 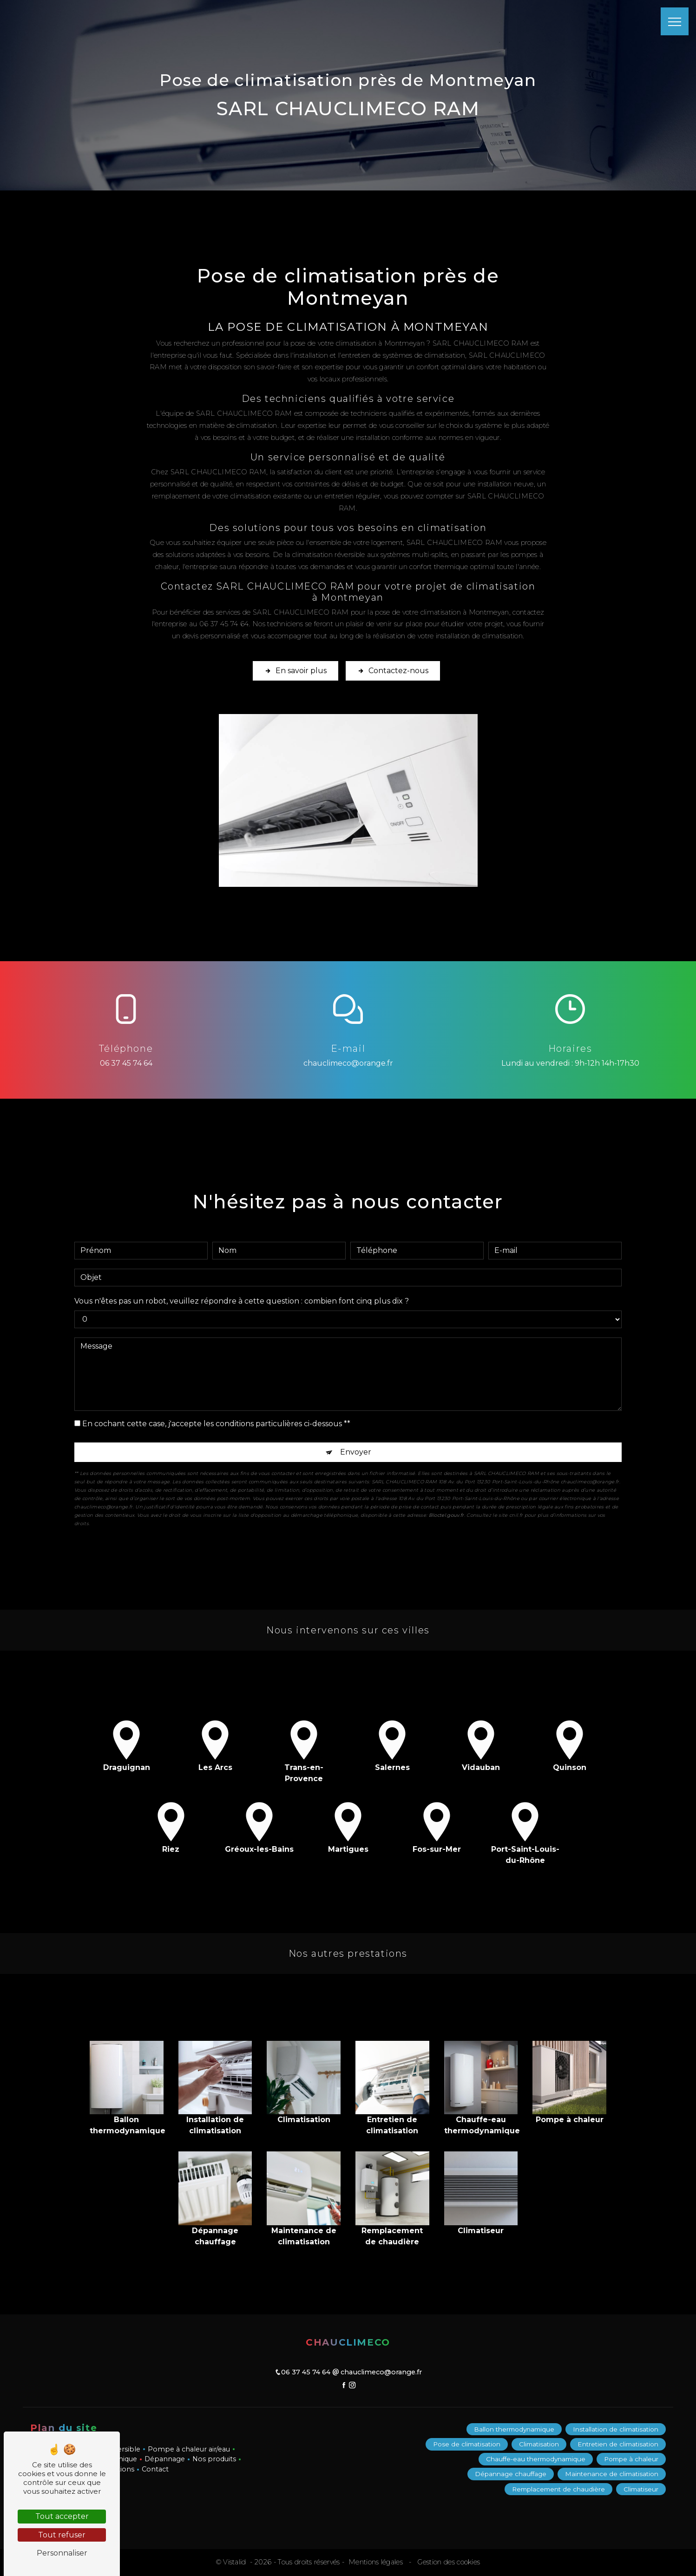 I want to click on Dépannage chauffage, so click(x=510, y=2474).